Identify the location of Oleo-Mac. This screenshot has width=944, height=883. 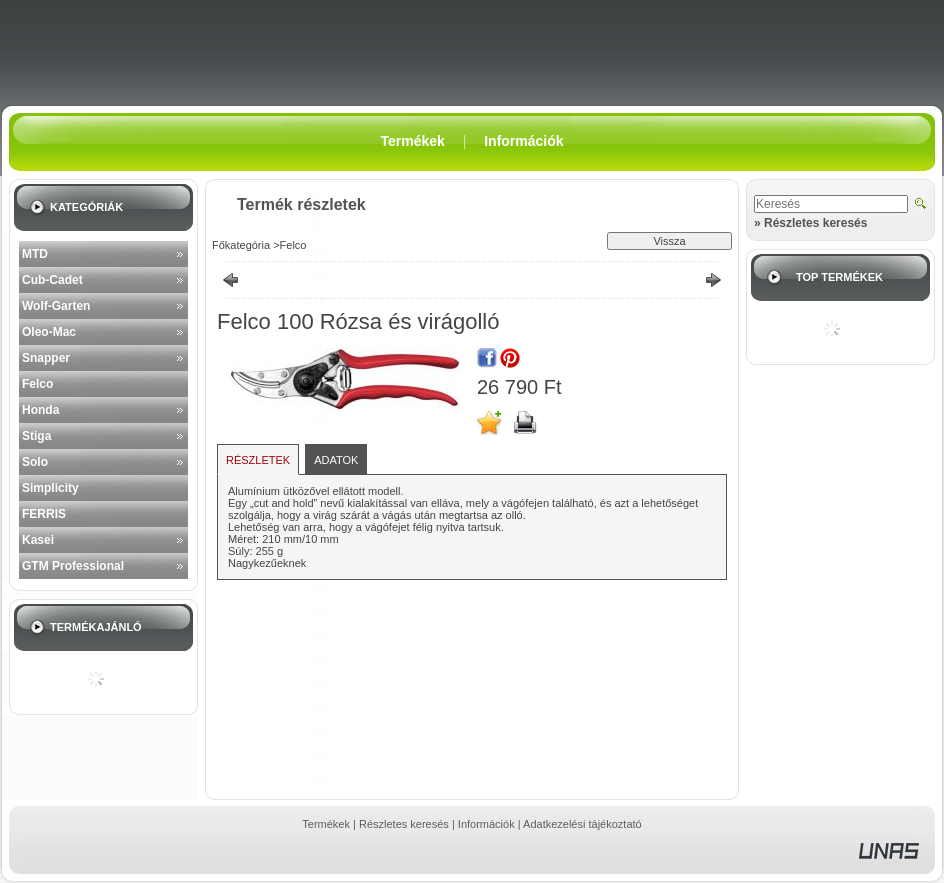
(49, 332).